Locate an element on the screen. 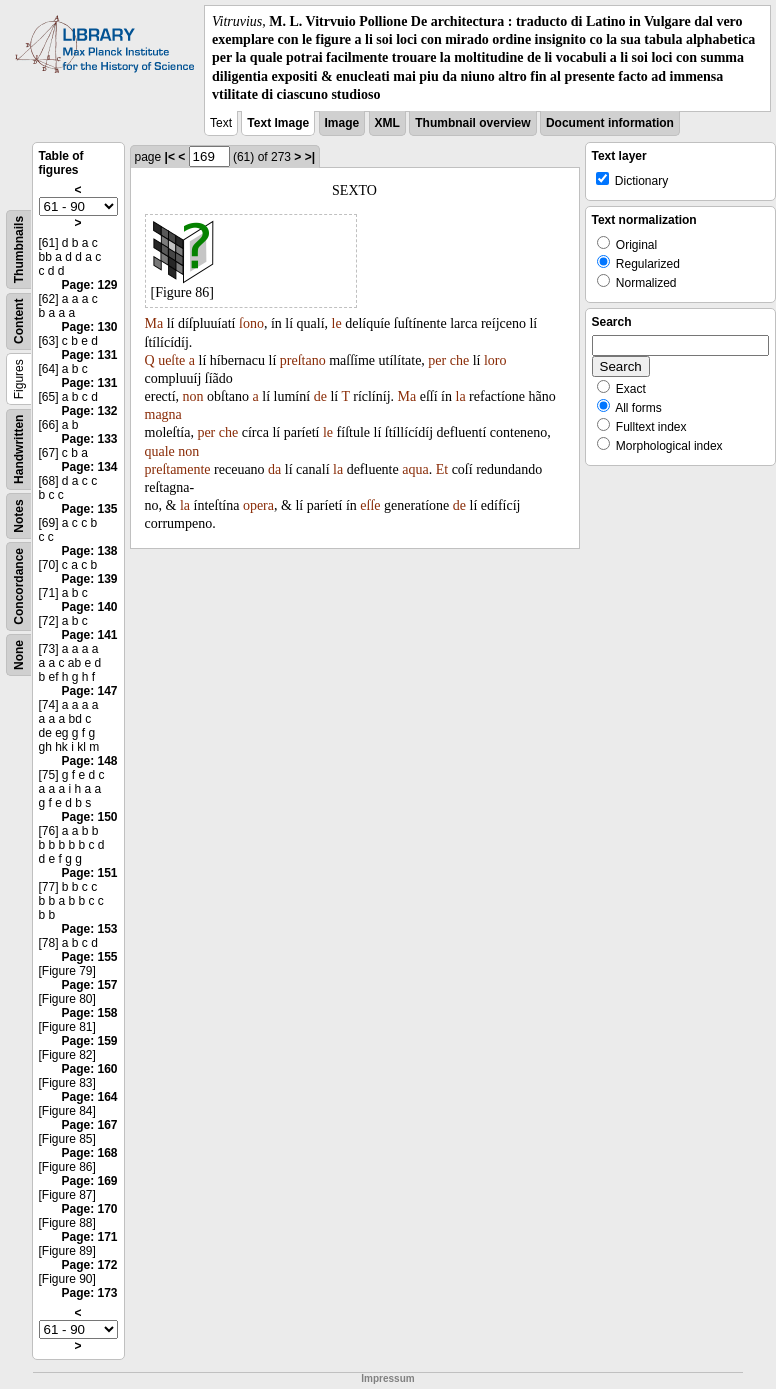 The height and width of the screenshot is (1389, 776). quale is located at coordinates (160, 451).